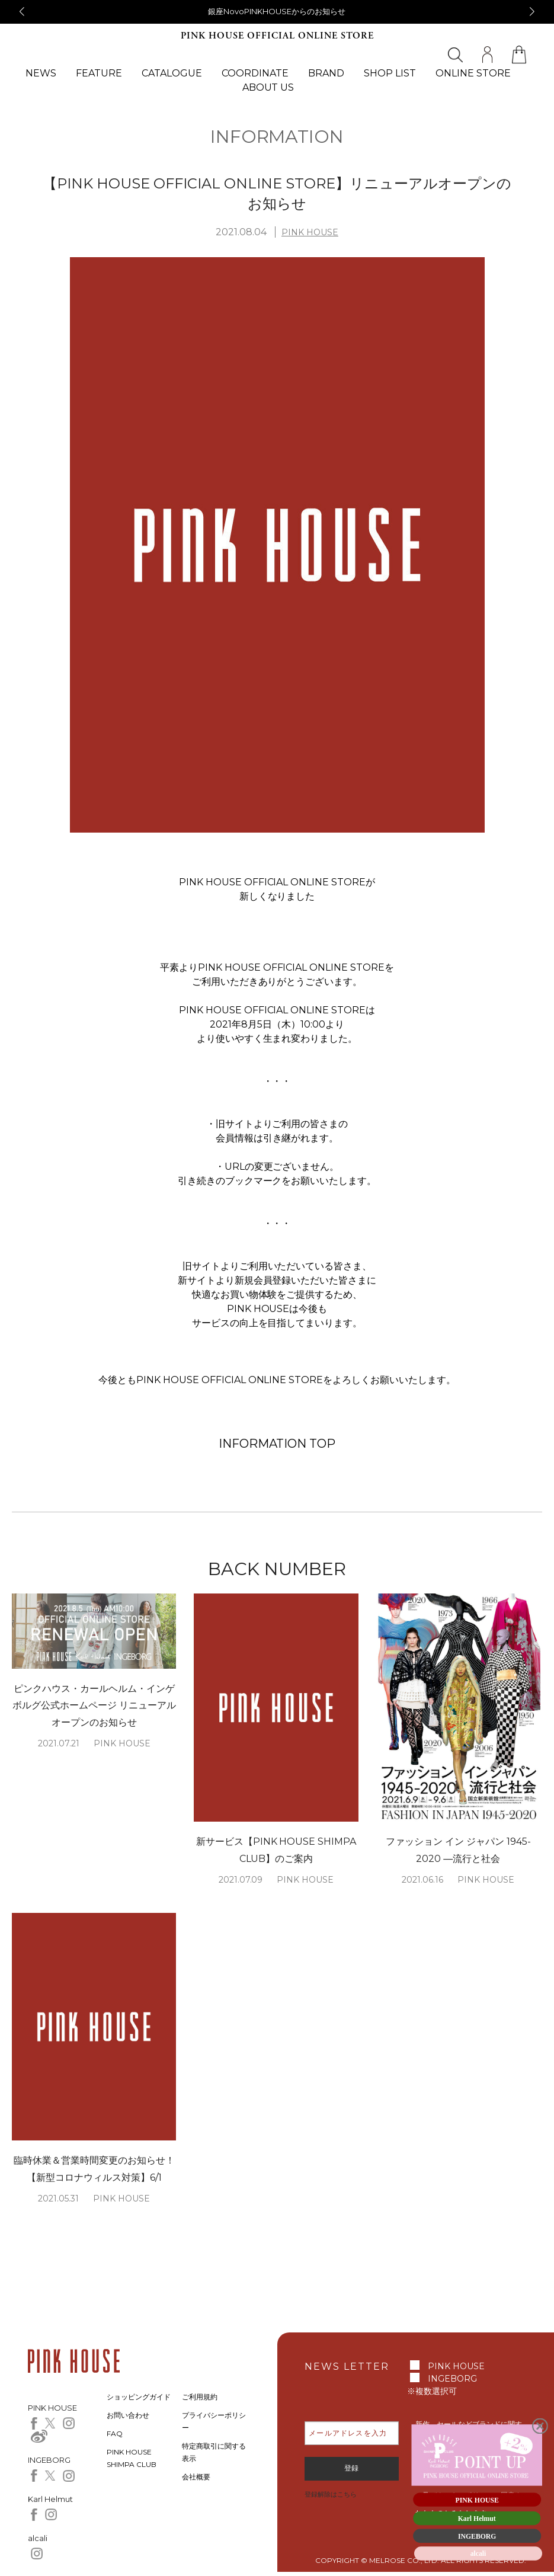 The width and height of the screenshot is (554, 2576). Describe the element at coordinates (196, 2476) in the screenshot. I see `会社概要` at that location.